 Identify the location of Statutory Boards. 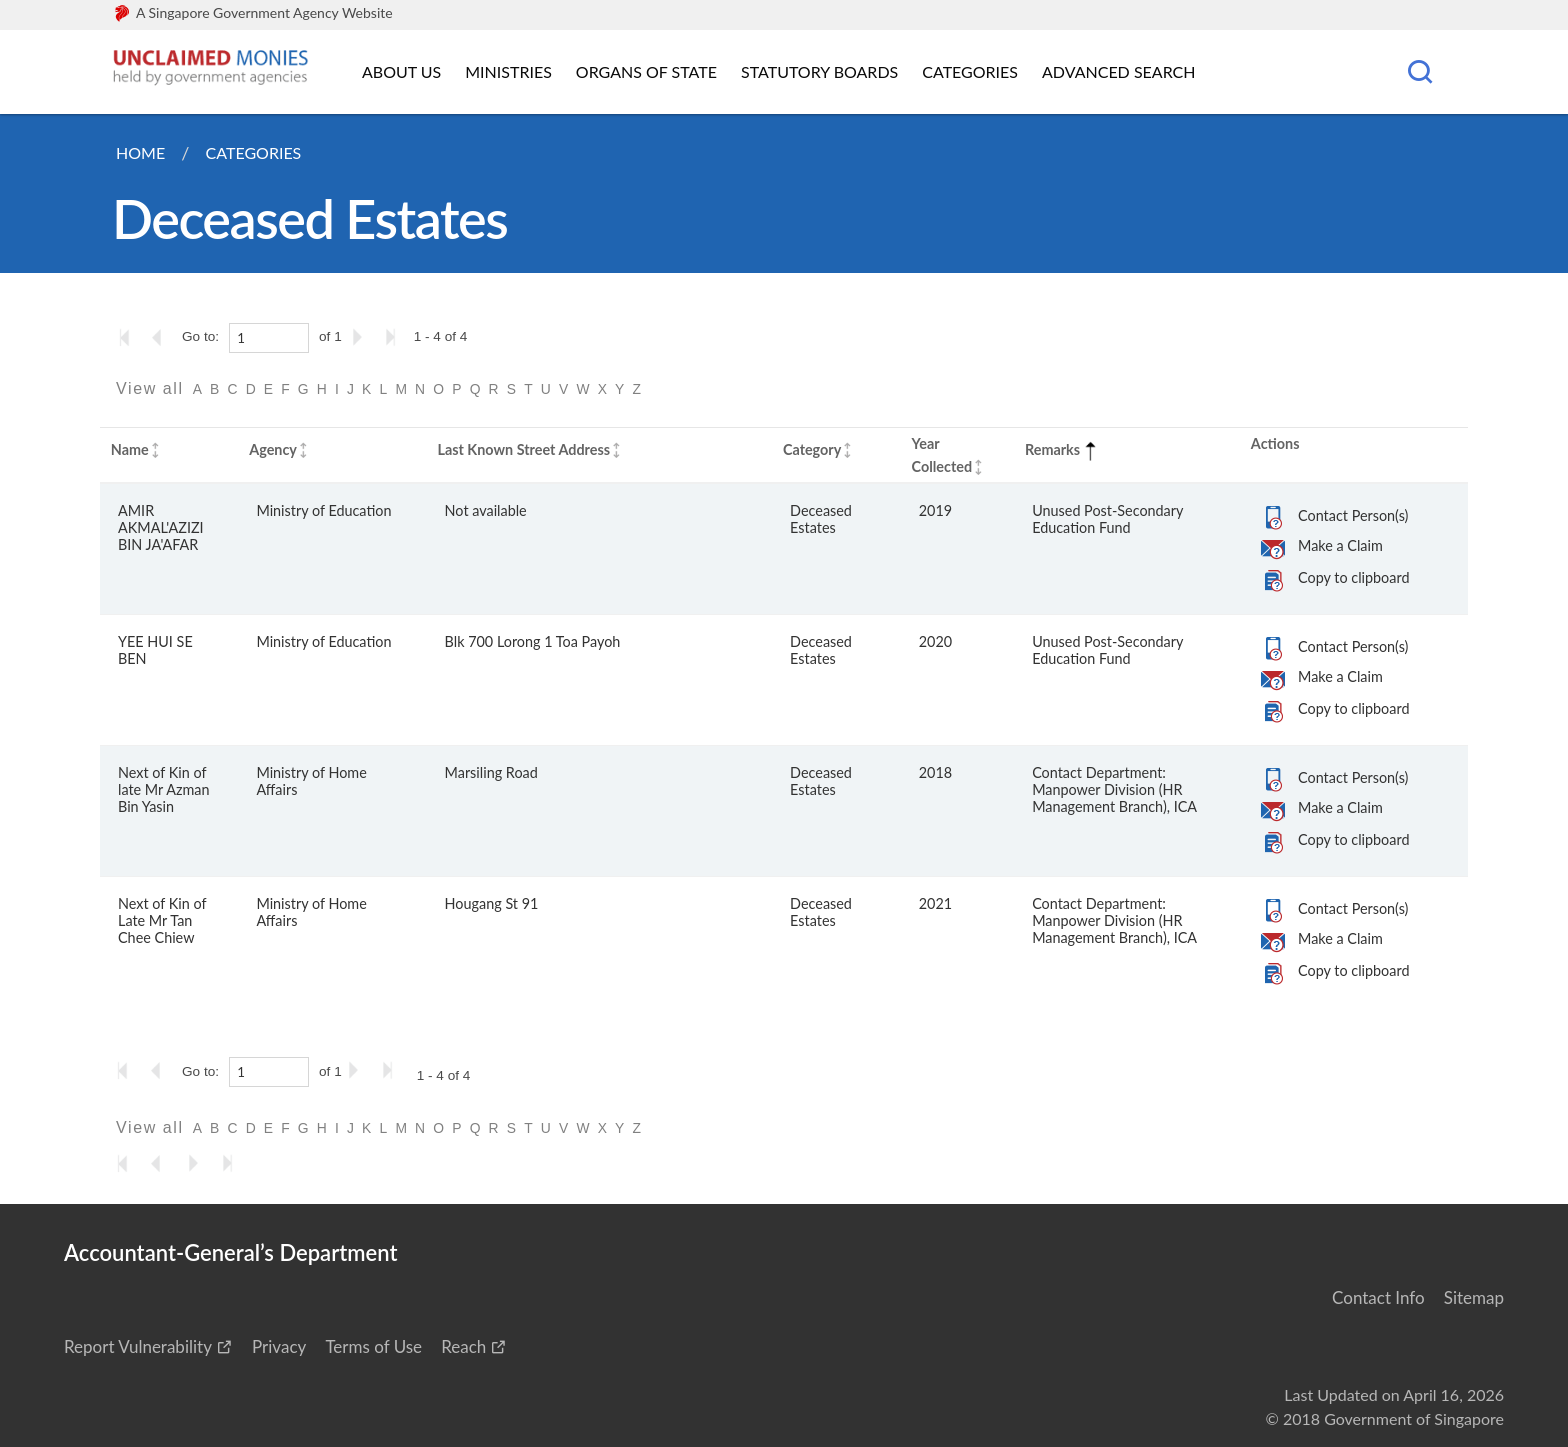
(819, 71).